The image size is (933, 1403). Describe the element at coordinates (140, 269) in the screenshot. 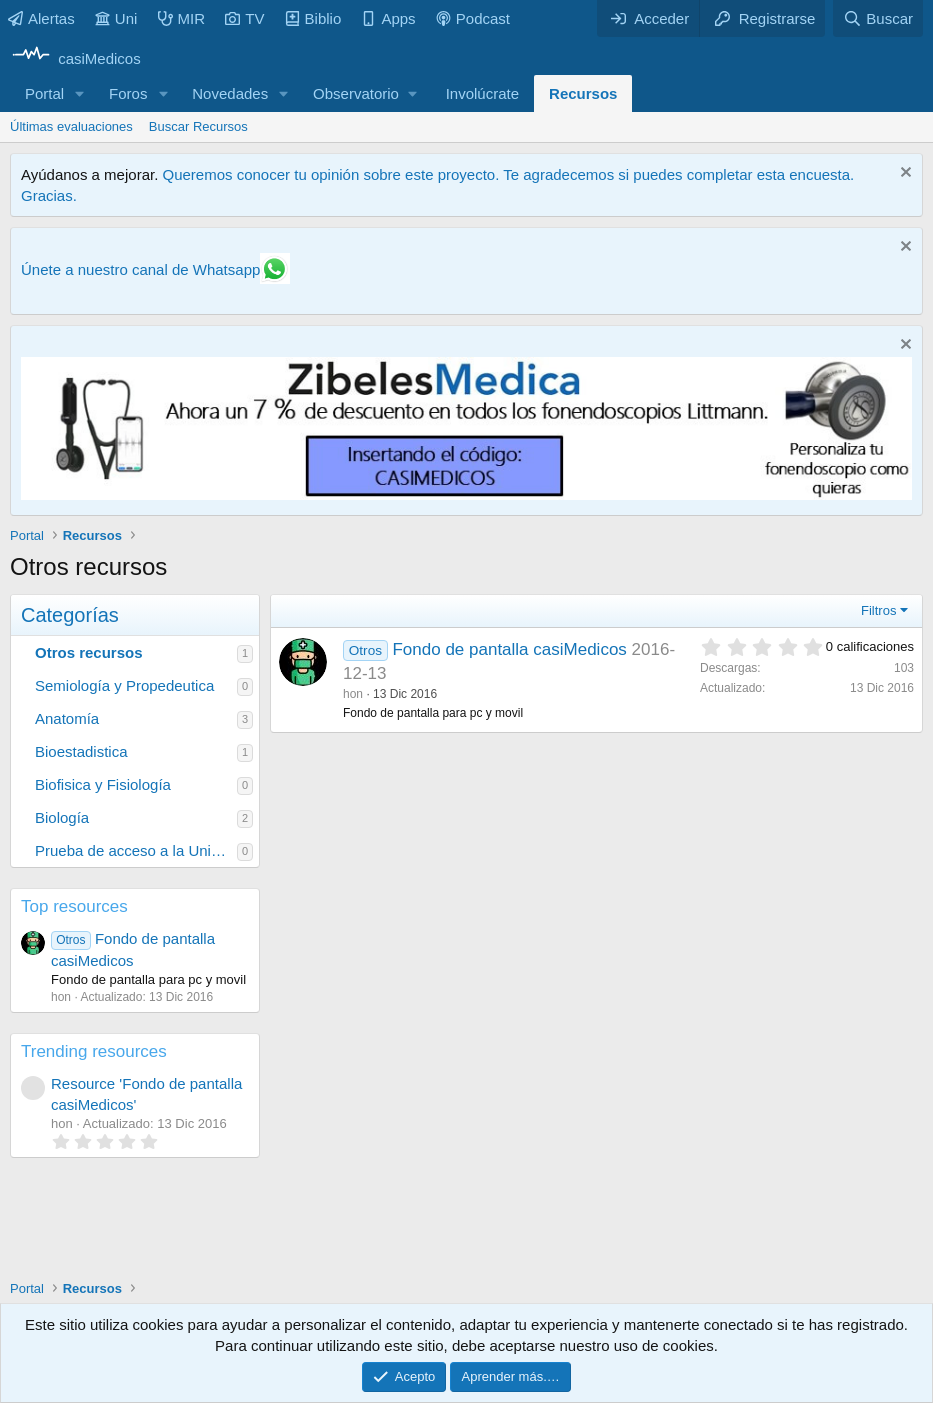

I see `Únete a nuestro canal de Whatsapp` at that location.